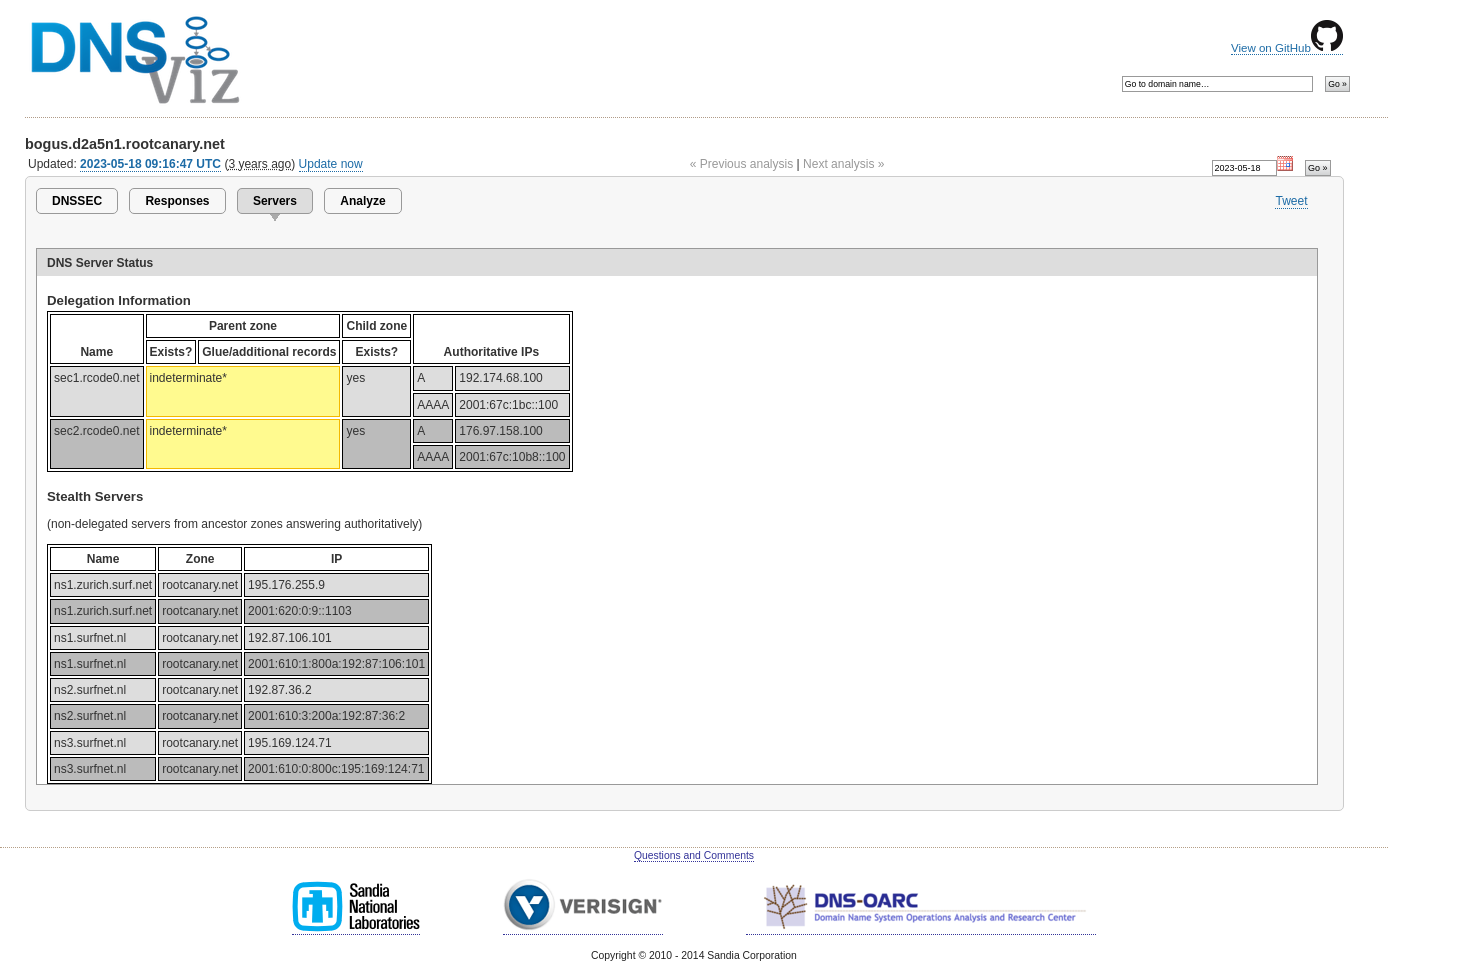 The height and width of the screenshot is (974, 1461). Describe the element at coordinates (150, 164) in the screenshot. I see `2023-05-18 09:16:47 UTC` at that location.